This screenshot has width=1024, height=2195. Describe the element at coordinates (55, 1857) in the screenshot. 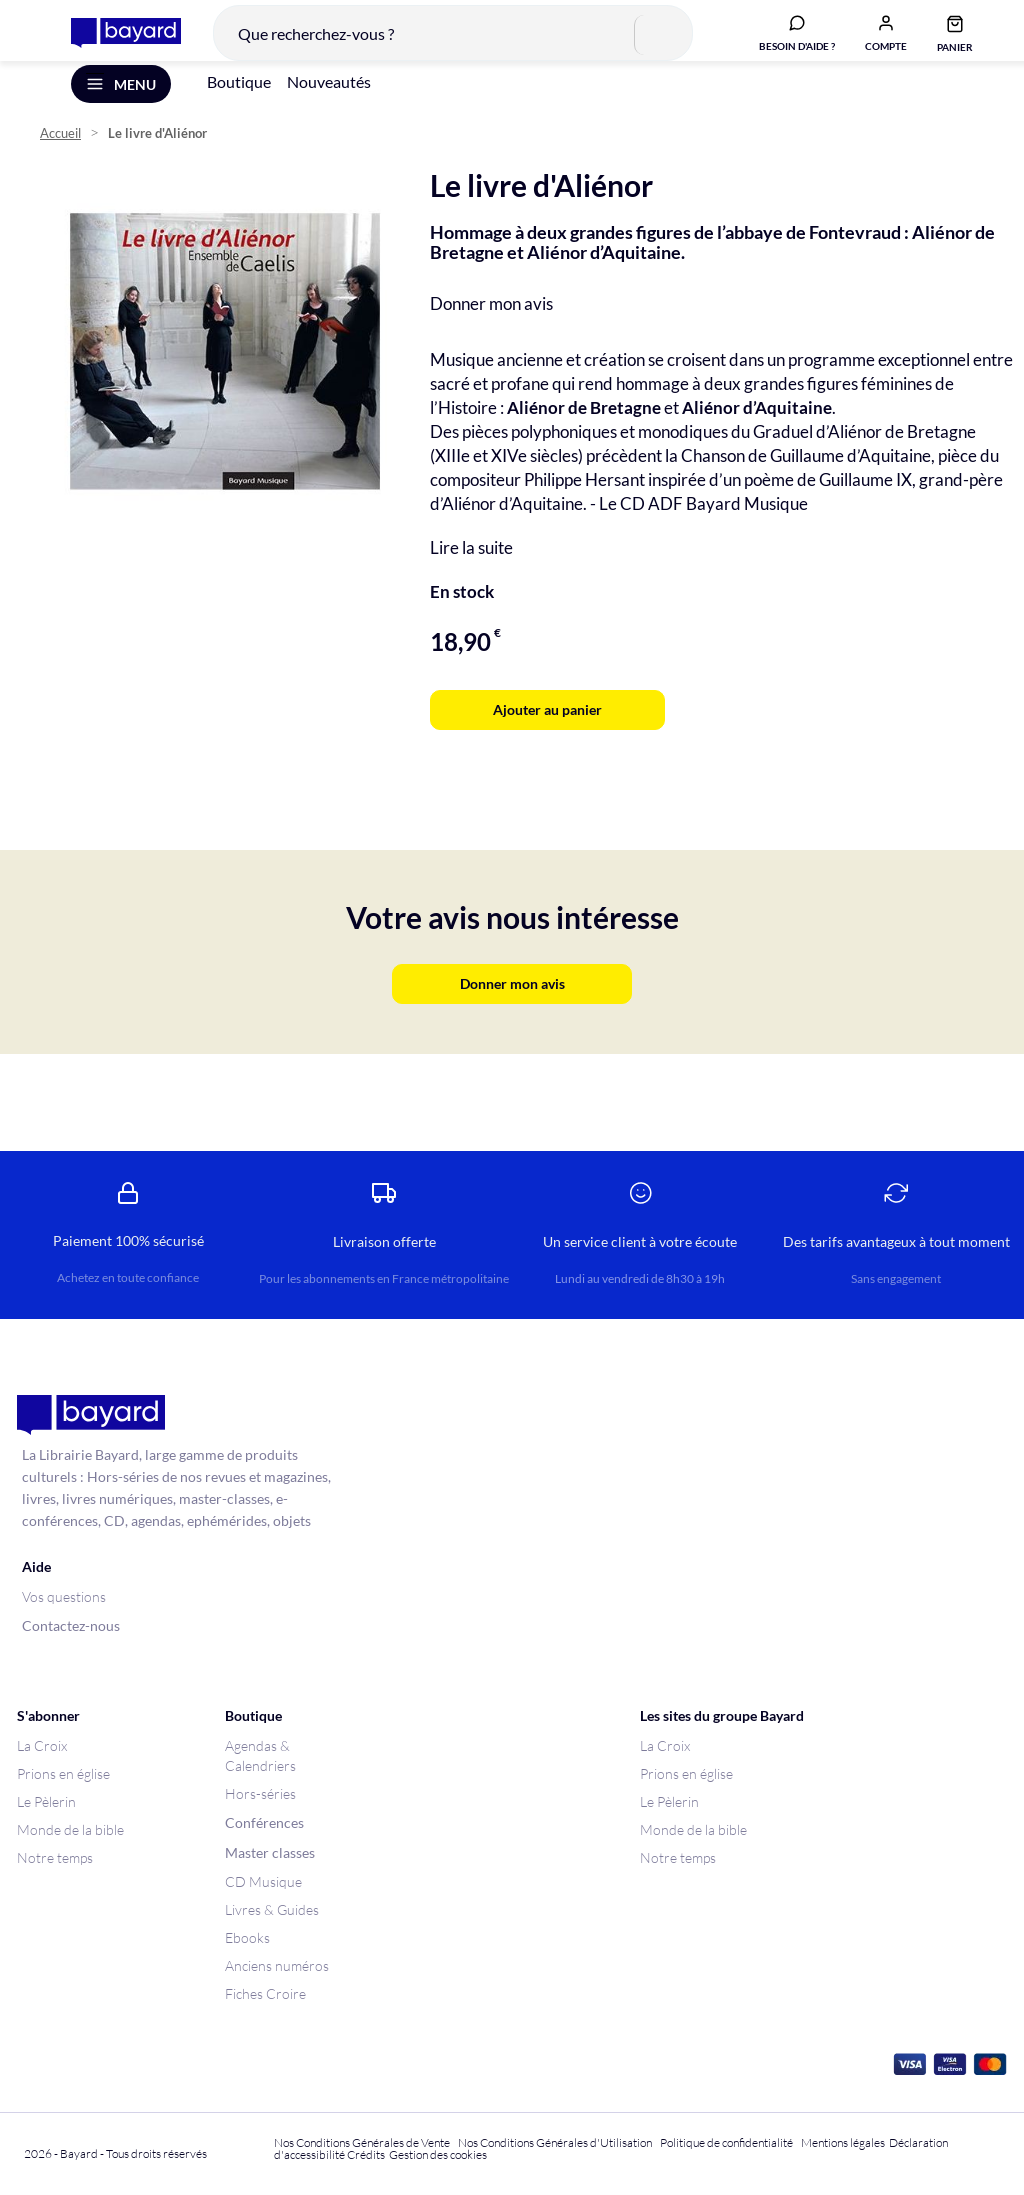

I see `Notre temps` at that location.